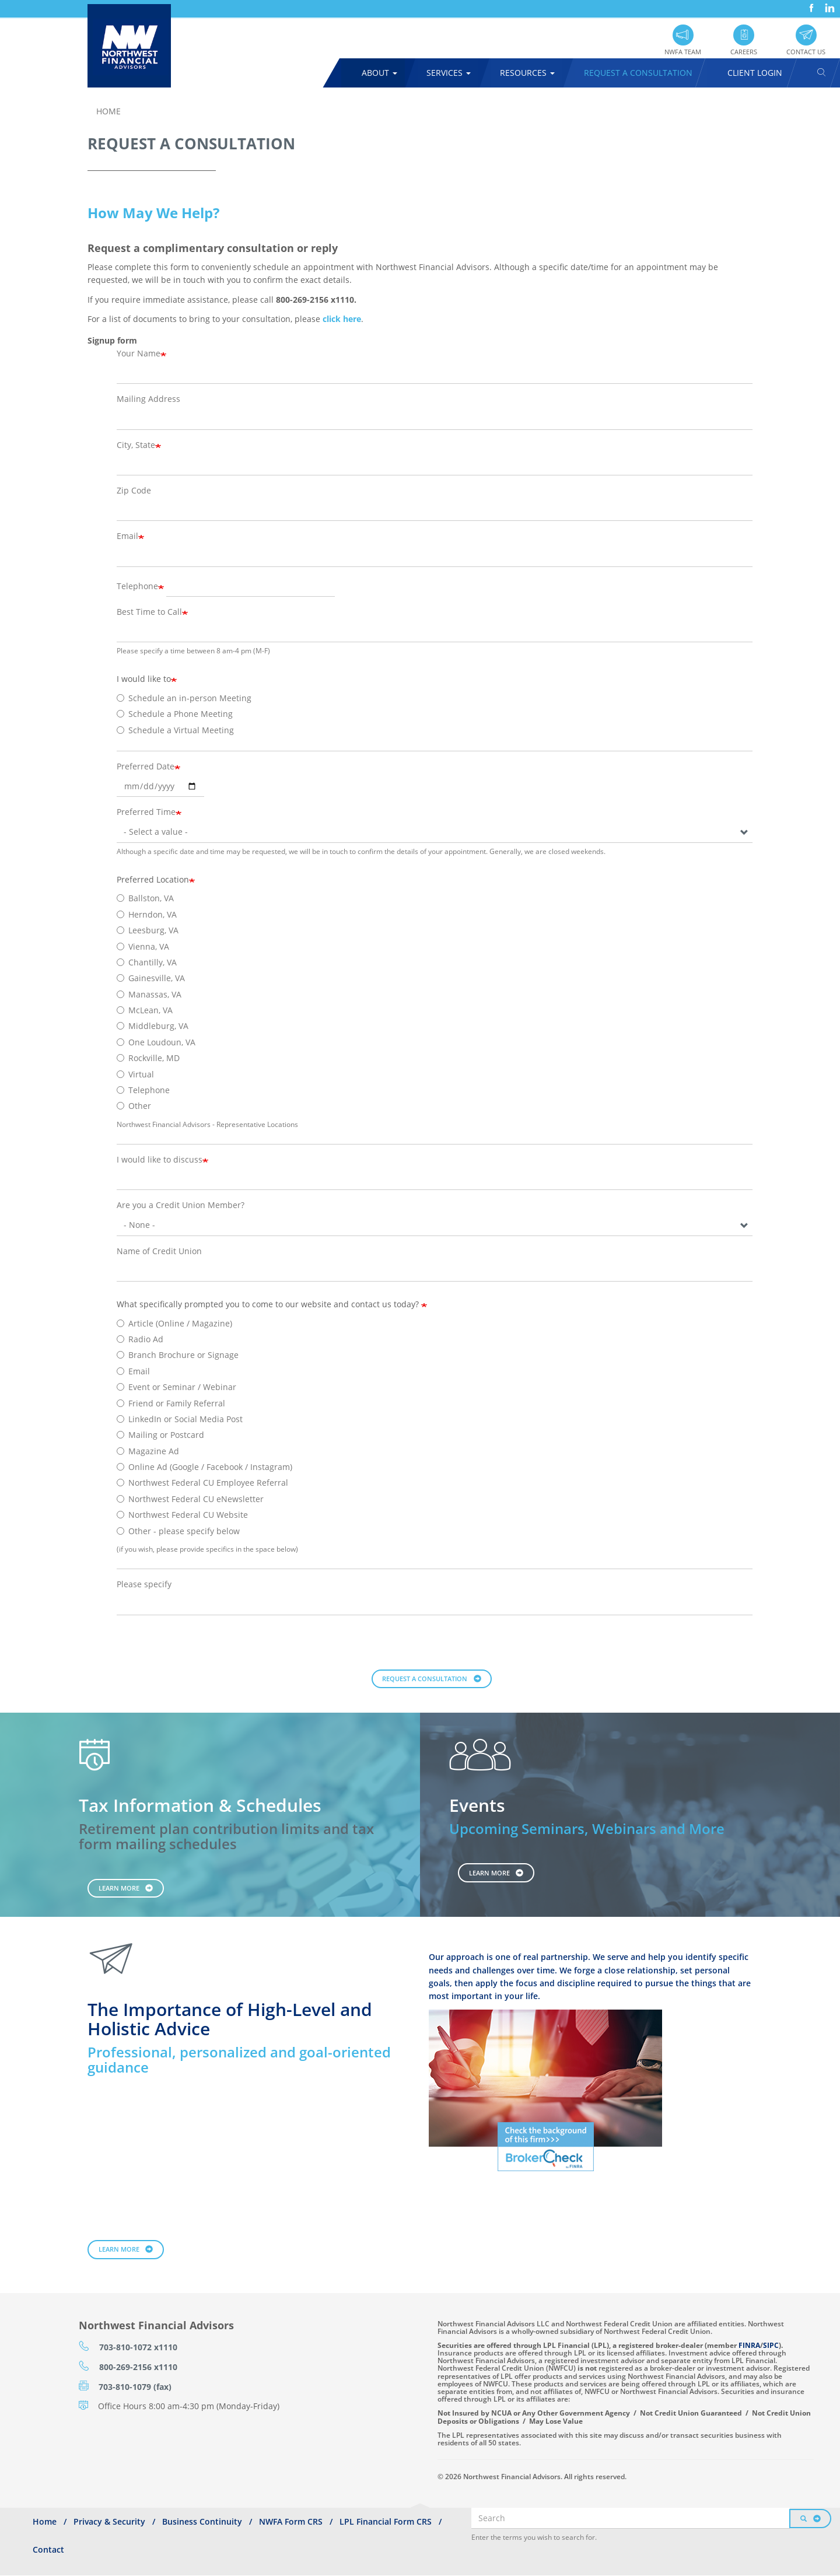 This screenshot has width=840, height=2576. Describe the element at coordinates (190, 1498) in the screenshot. I see `Northwest Federal CU eNewsletter` at that location.